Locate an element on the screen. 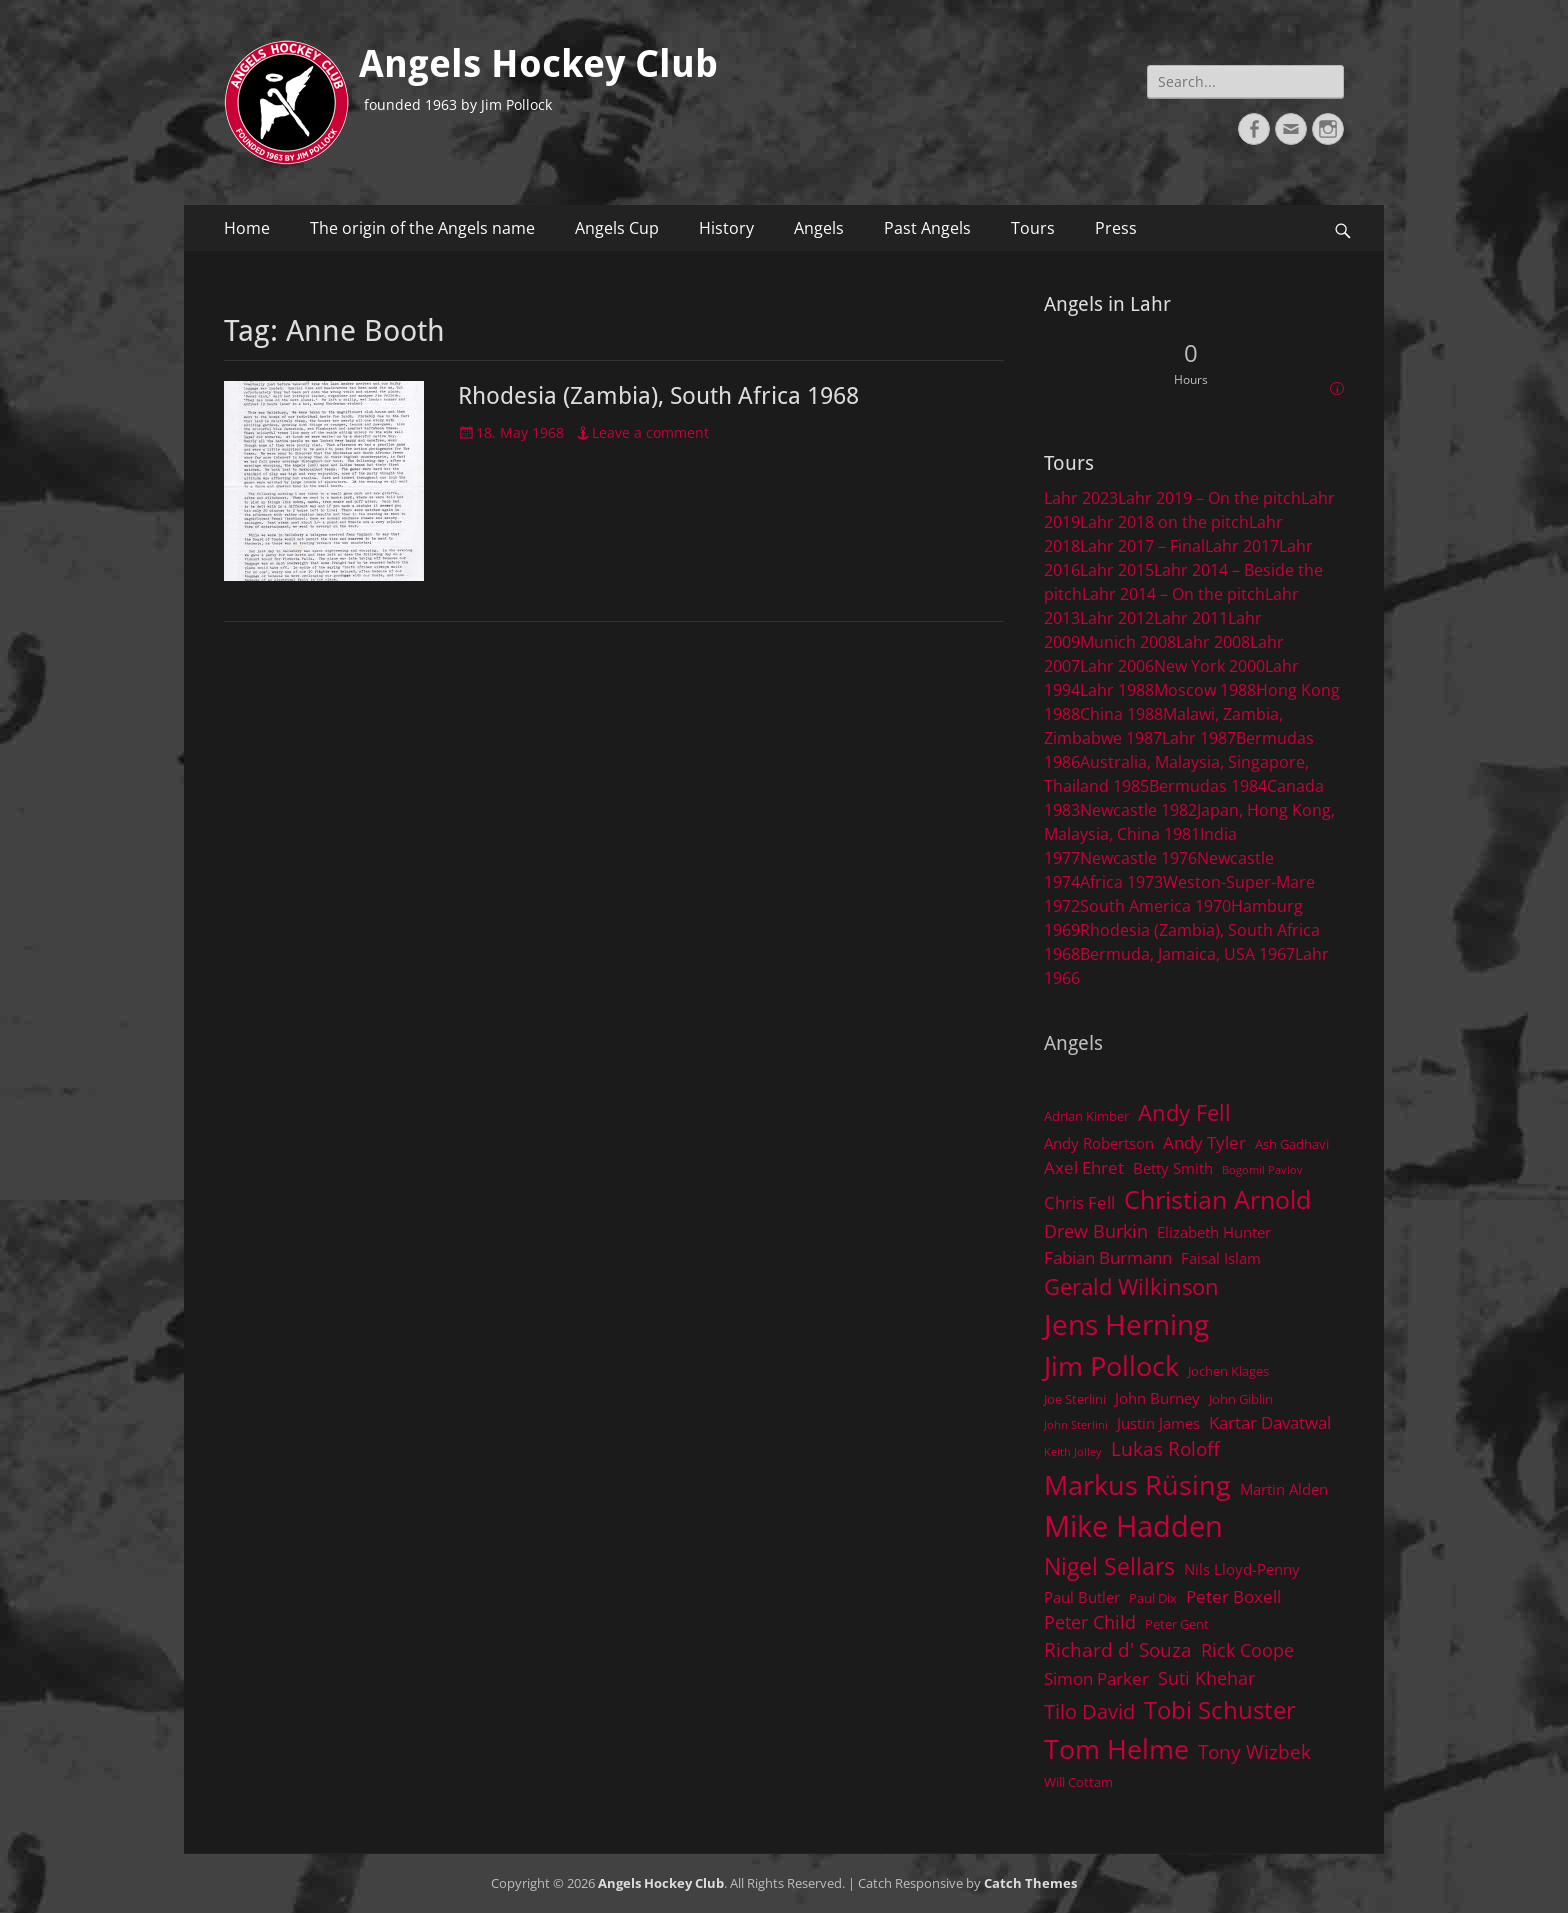 This screenshot has height=1913, width=1568. Tours is located at coordinates (1033, 228).